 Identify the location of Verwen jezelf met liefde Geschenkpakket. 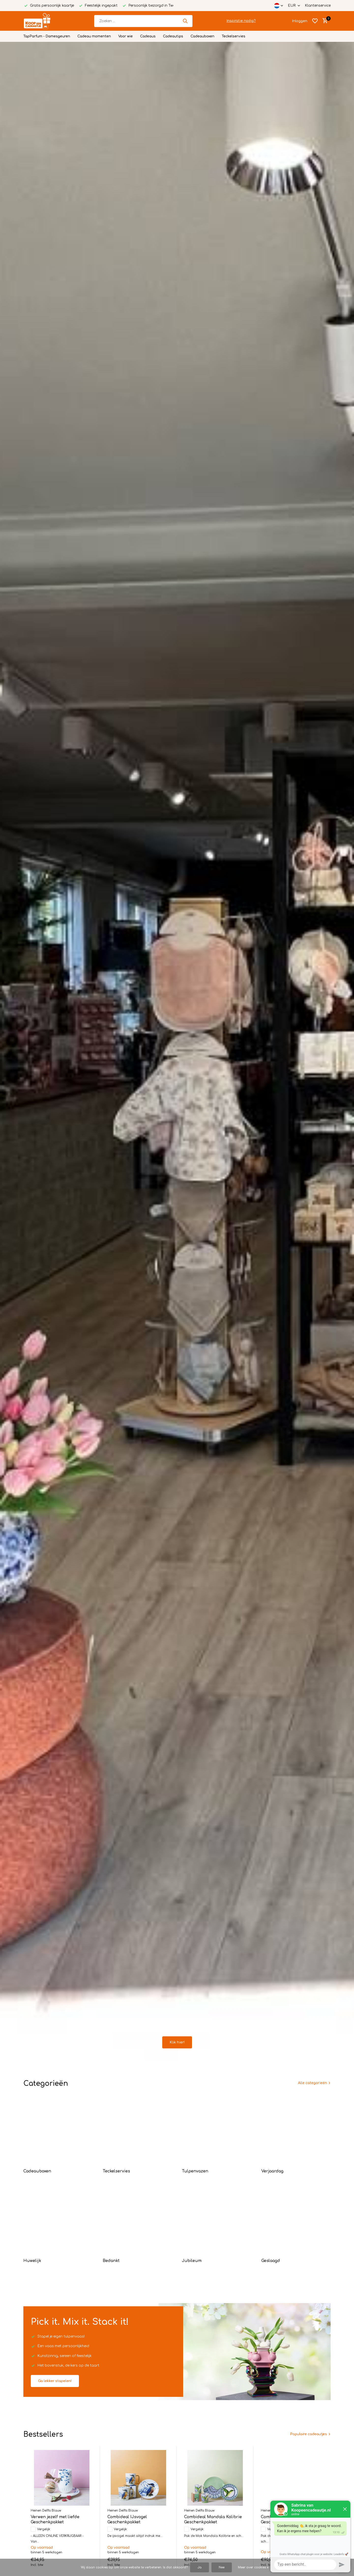
(55, 2519).